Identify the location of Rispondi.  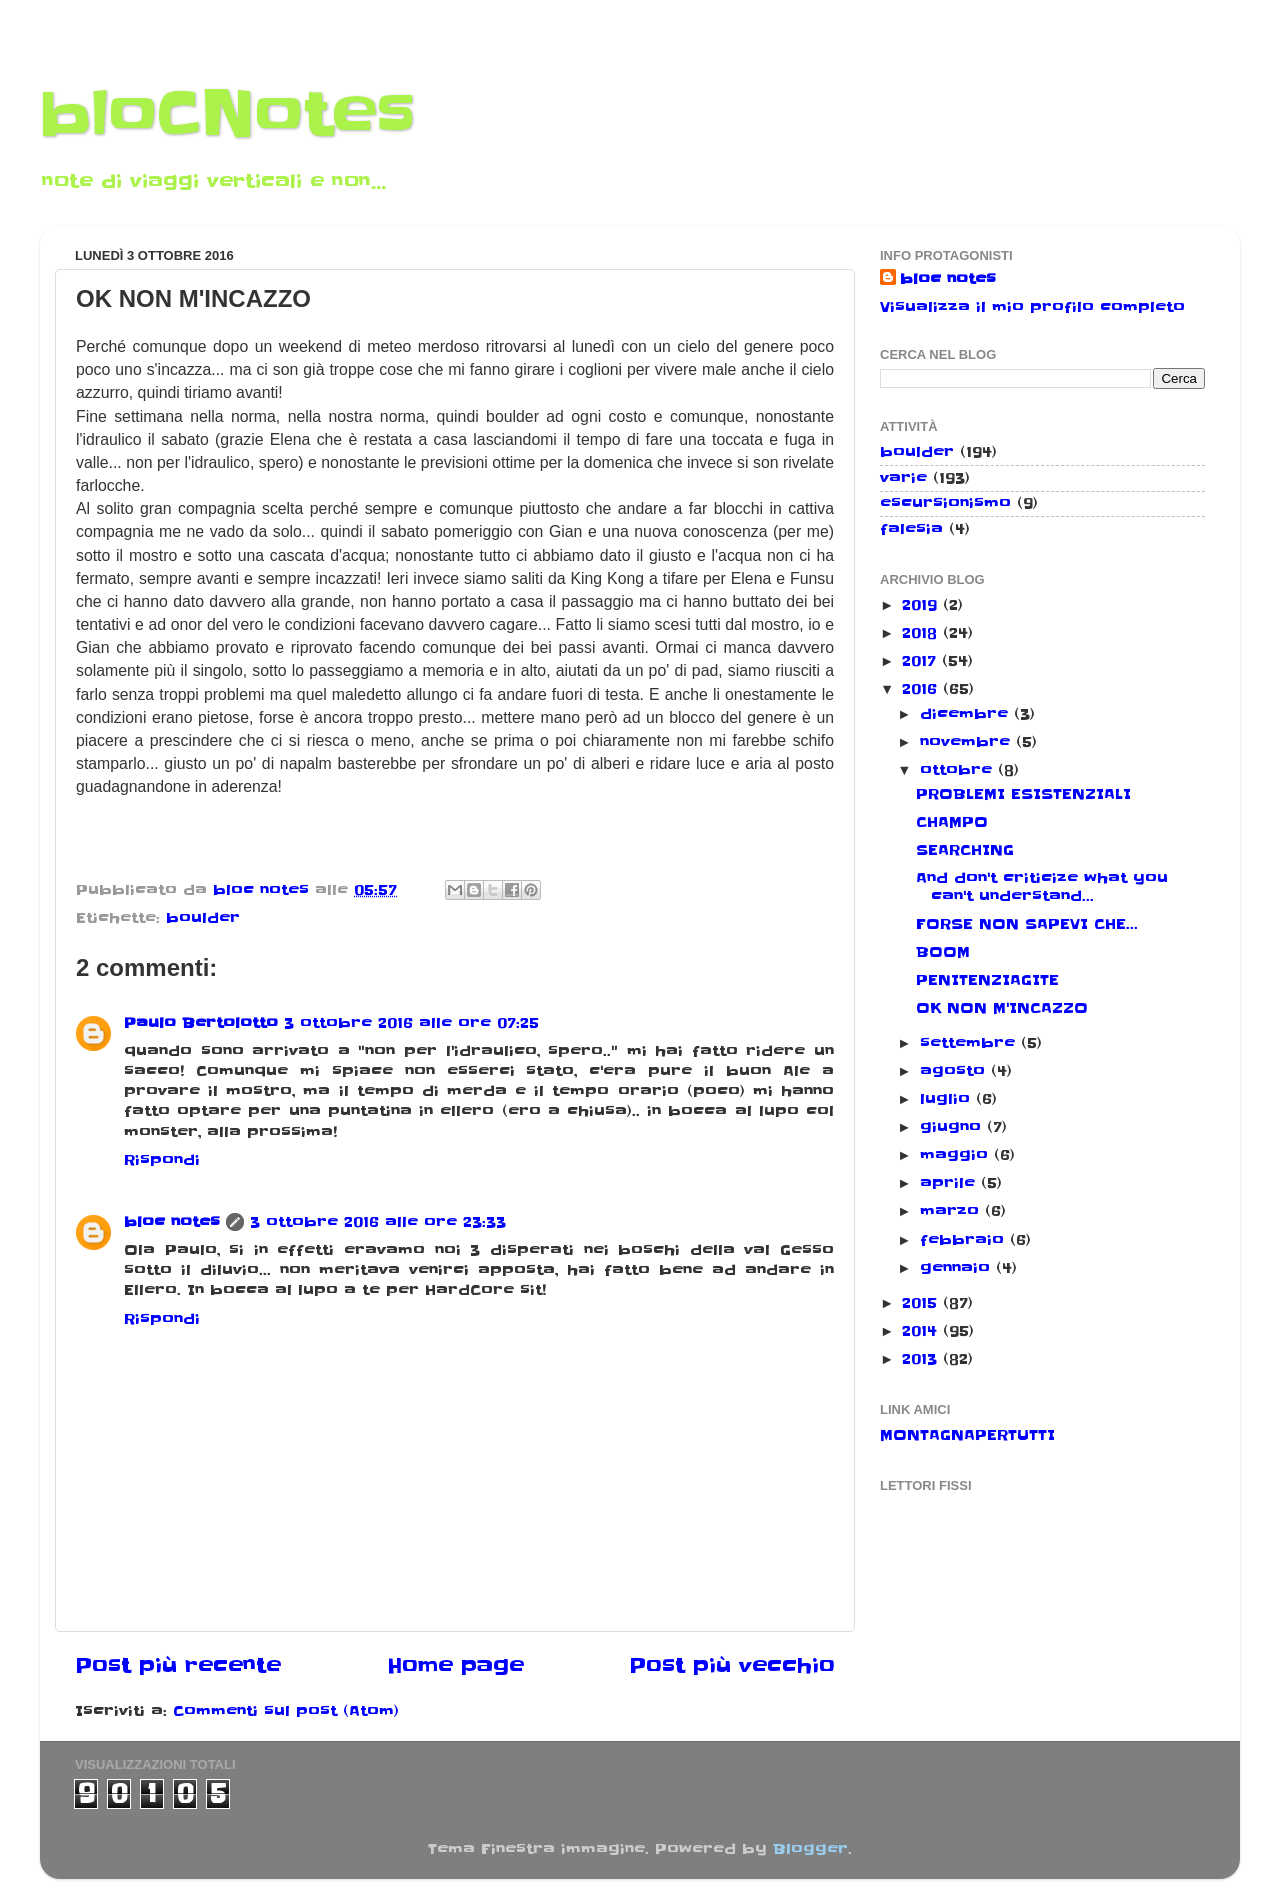
(162, 1160).